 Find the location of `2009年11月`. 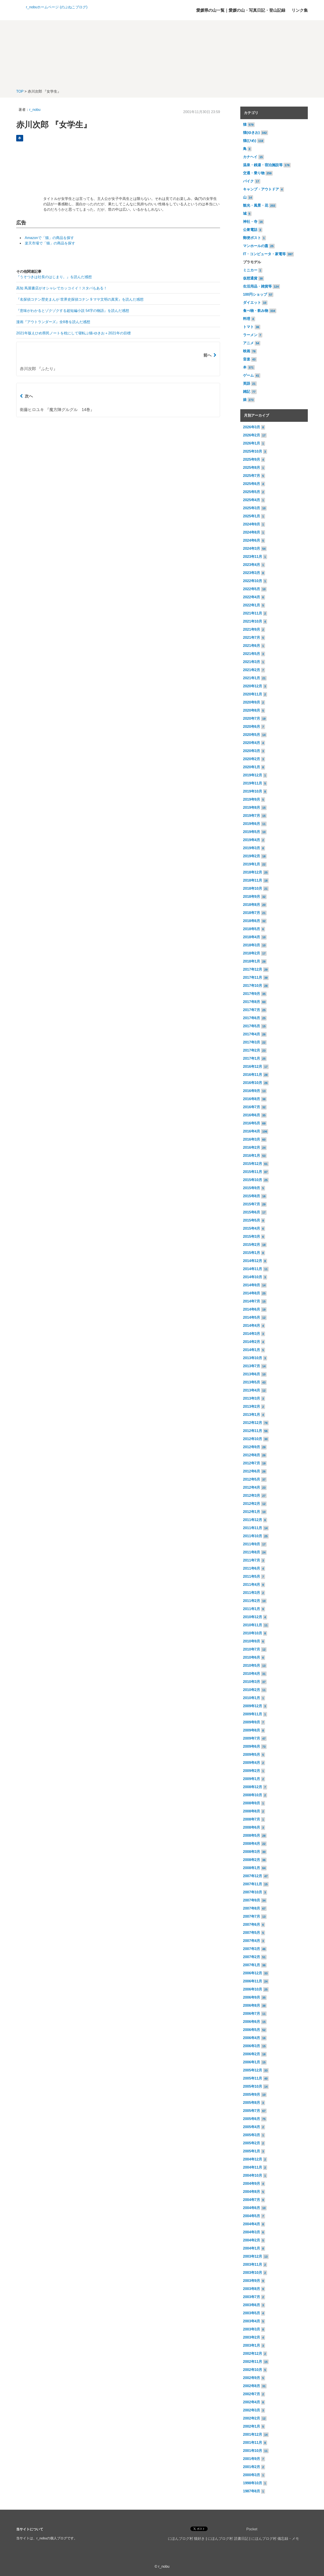

2009年11月 is located at coordinates (252, 1714).